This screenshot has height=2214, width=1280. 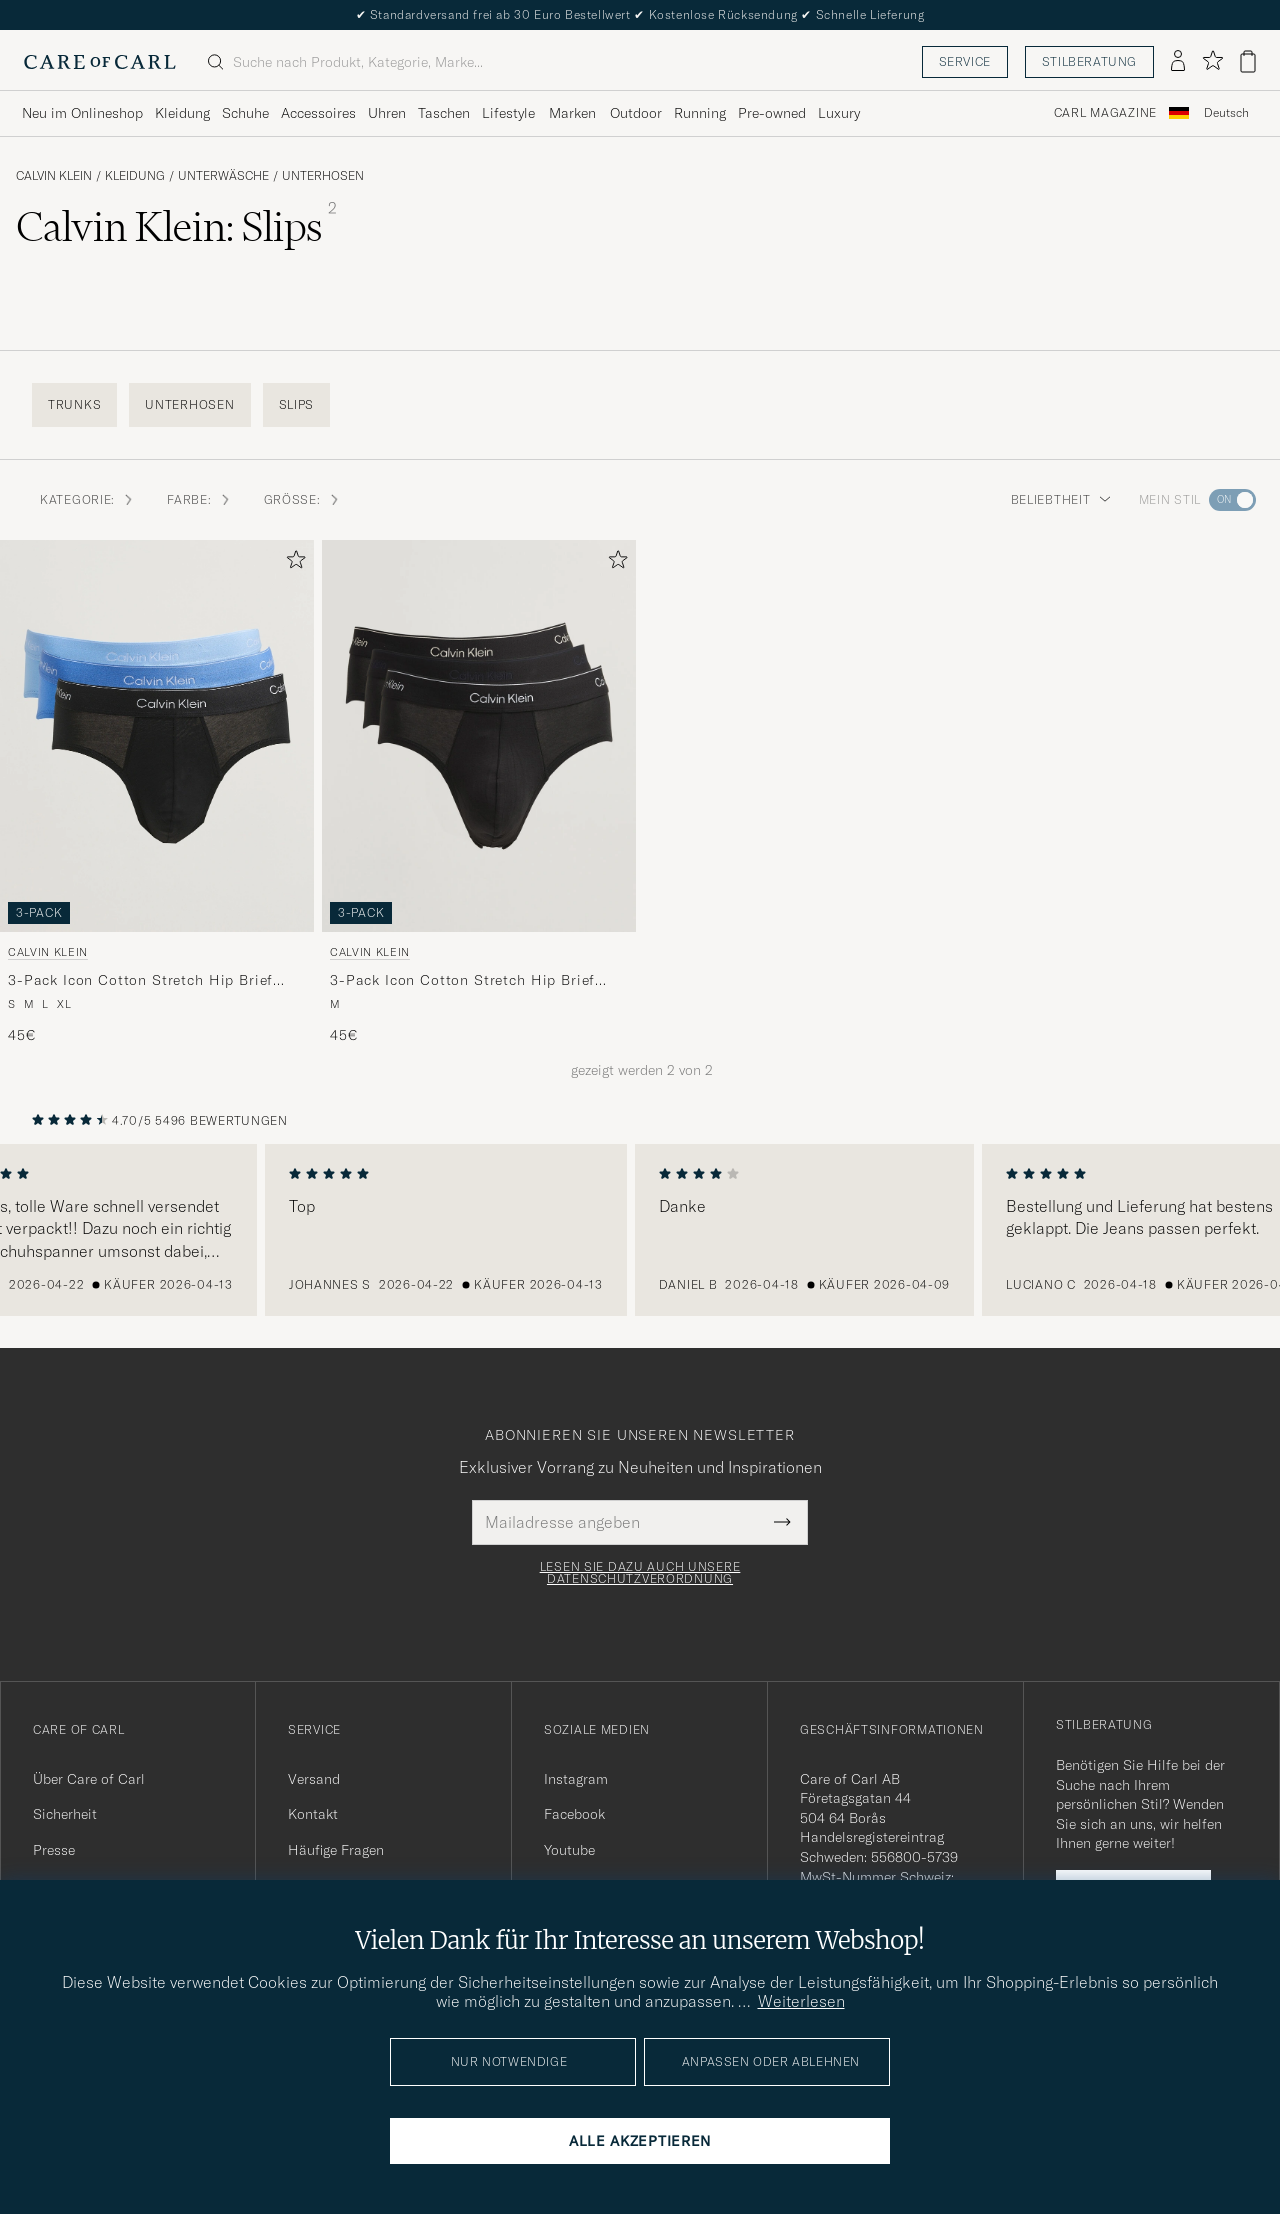 What do you see at coordinates (1105, 113) in the screenshot?
I see `Carl Magazine` at bounding box center [1105, 113].